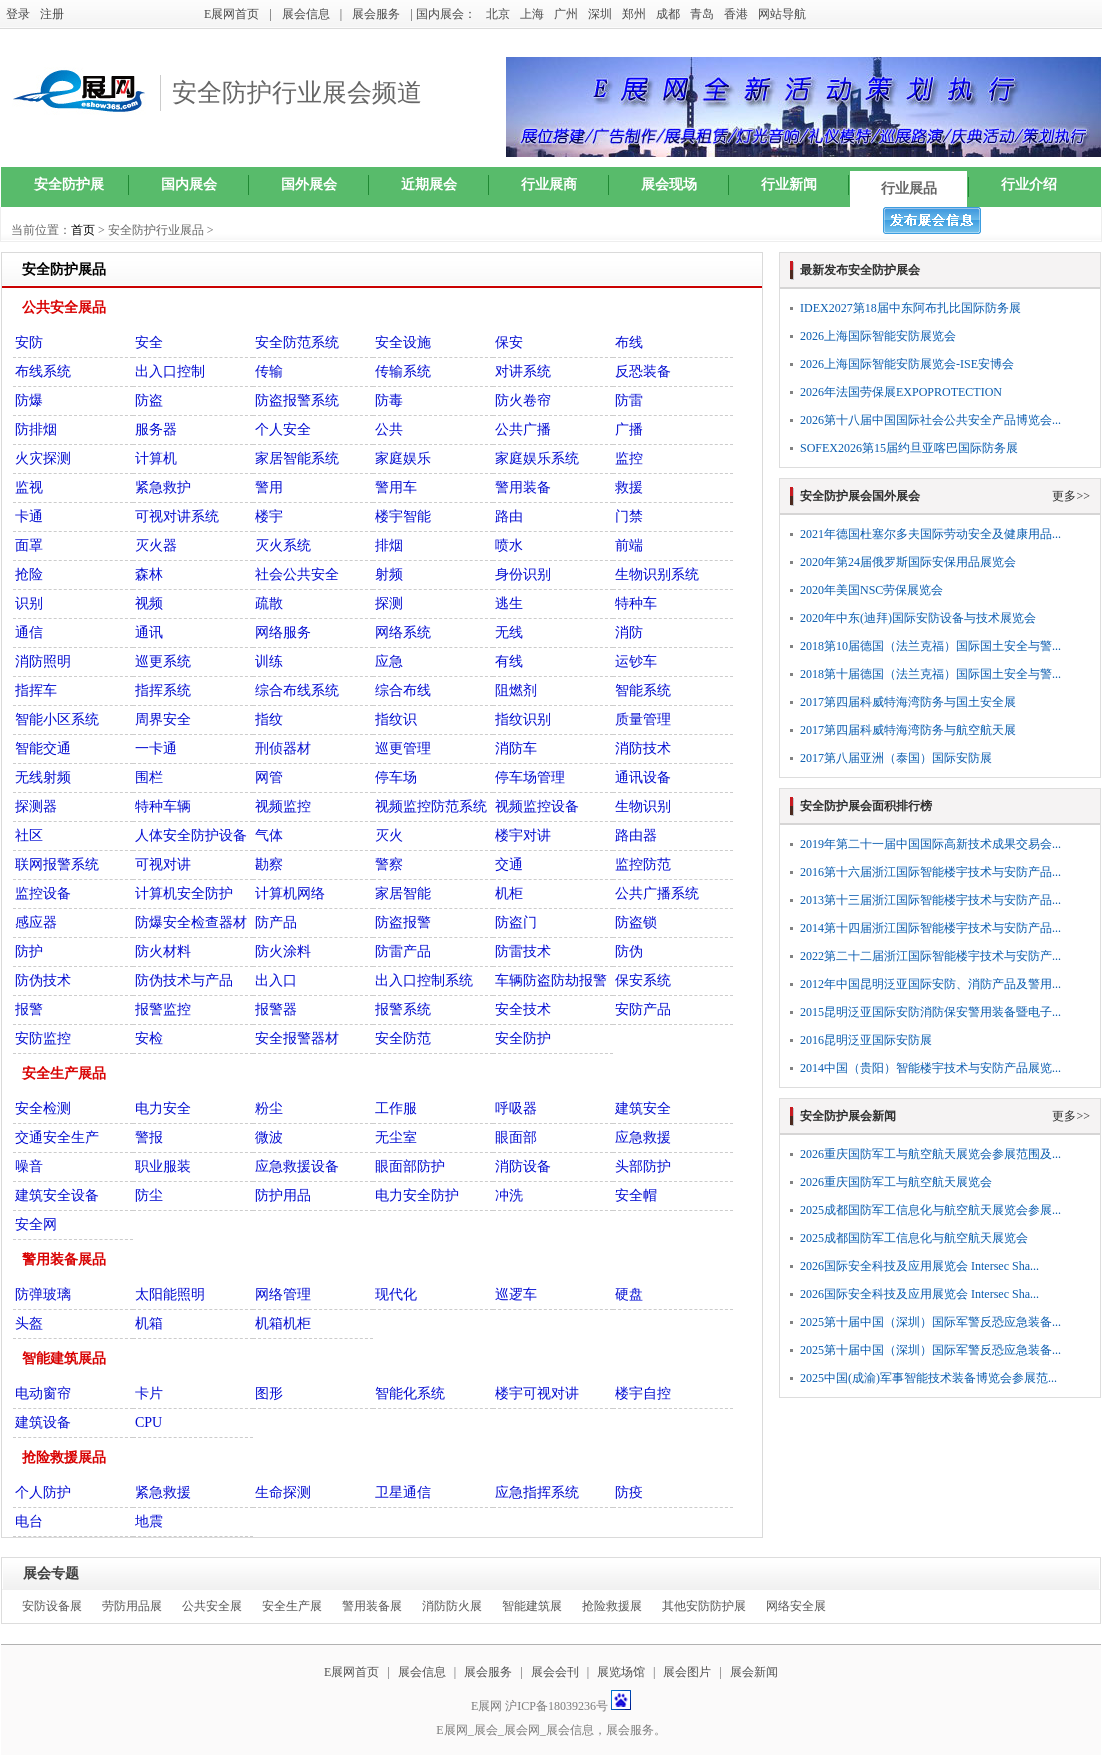  Describe the element at coordinates (163, 690) in the screenshot. I see `指挥系统` at that location.